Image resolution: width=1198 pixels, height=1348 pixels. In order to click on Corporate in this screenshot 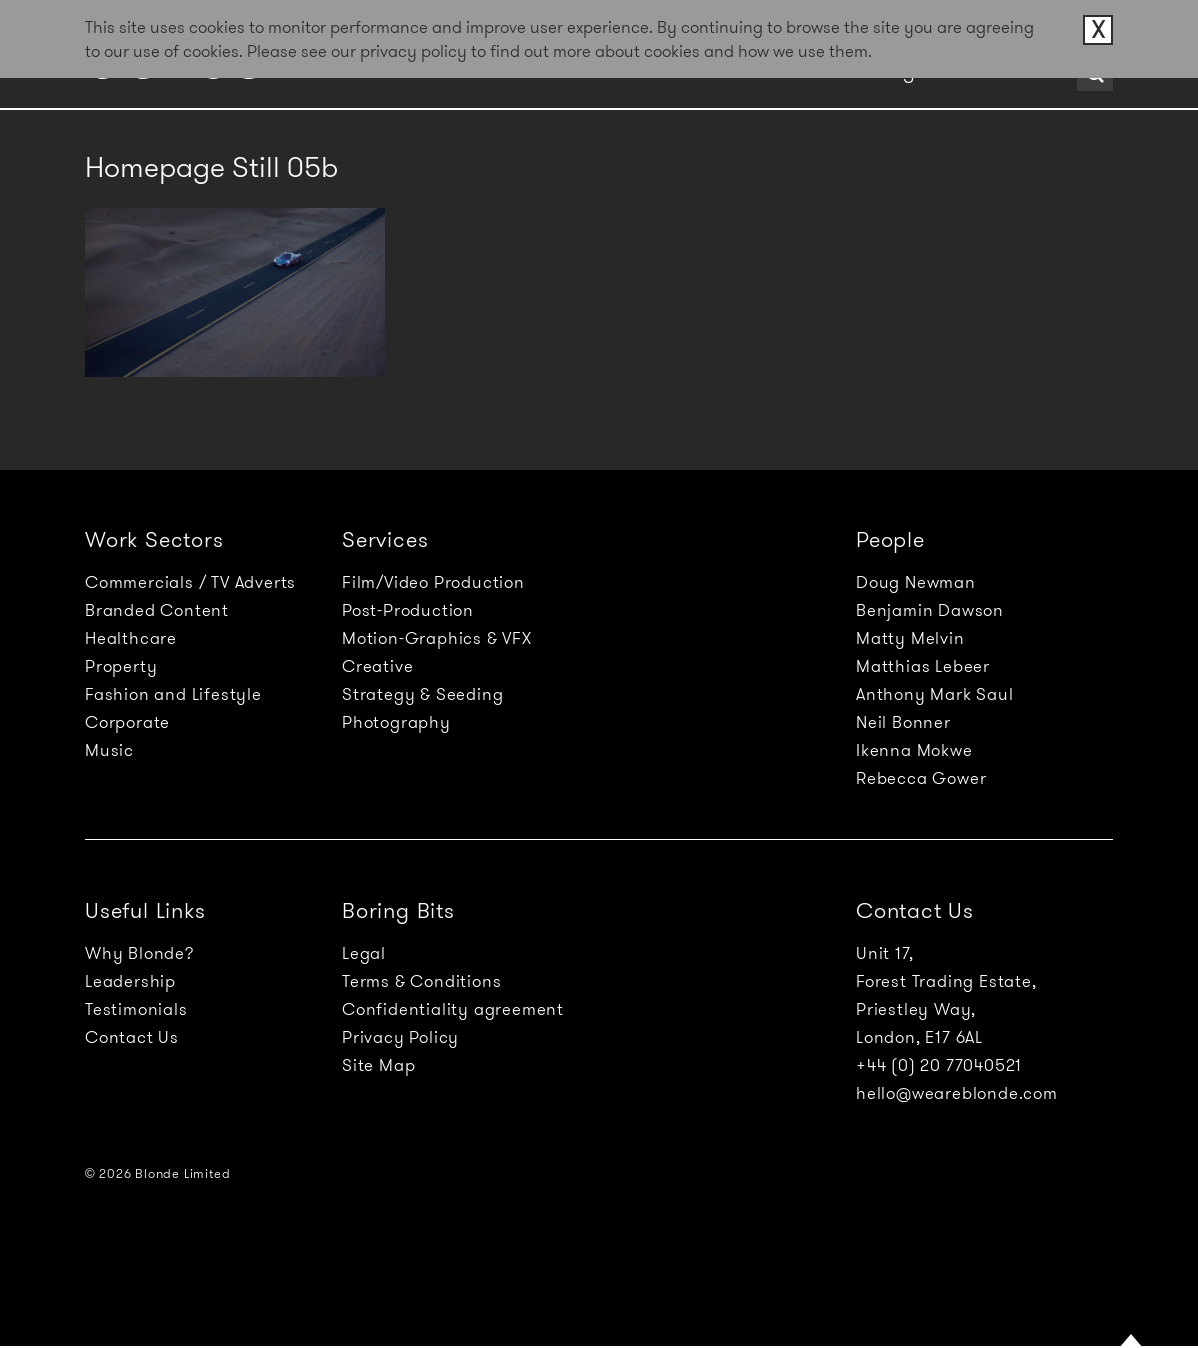, I will do `click(127, 722)`.